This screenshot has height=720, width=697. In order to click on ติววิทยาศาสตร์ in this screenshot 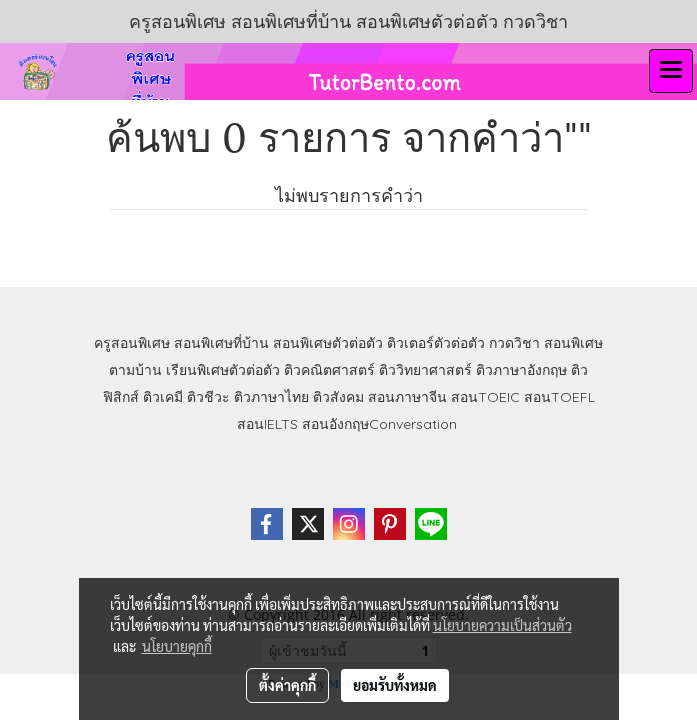, I will do `click(425, 370)`.